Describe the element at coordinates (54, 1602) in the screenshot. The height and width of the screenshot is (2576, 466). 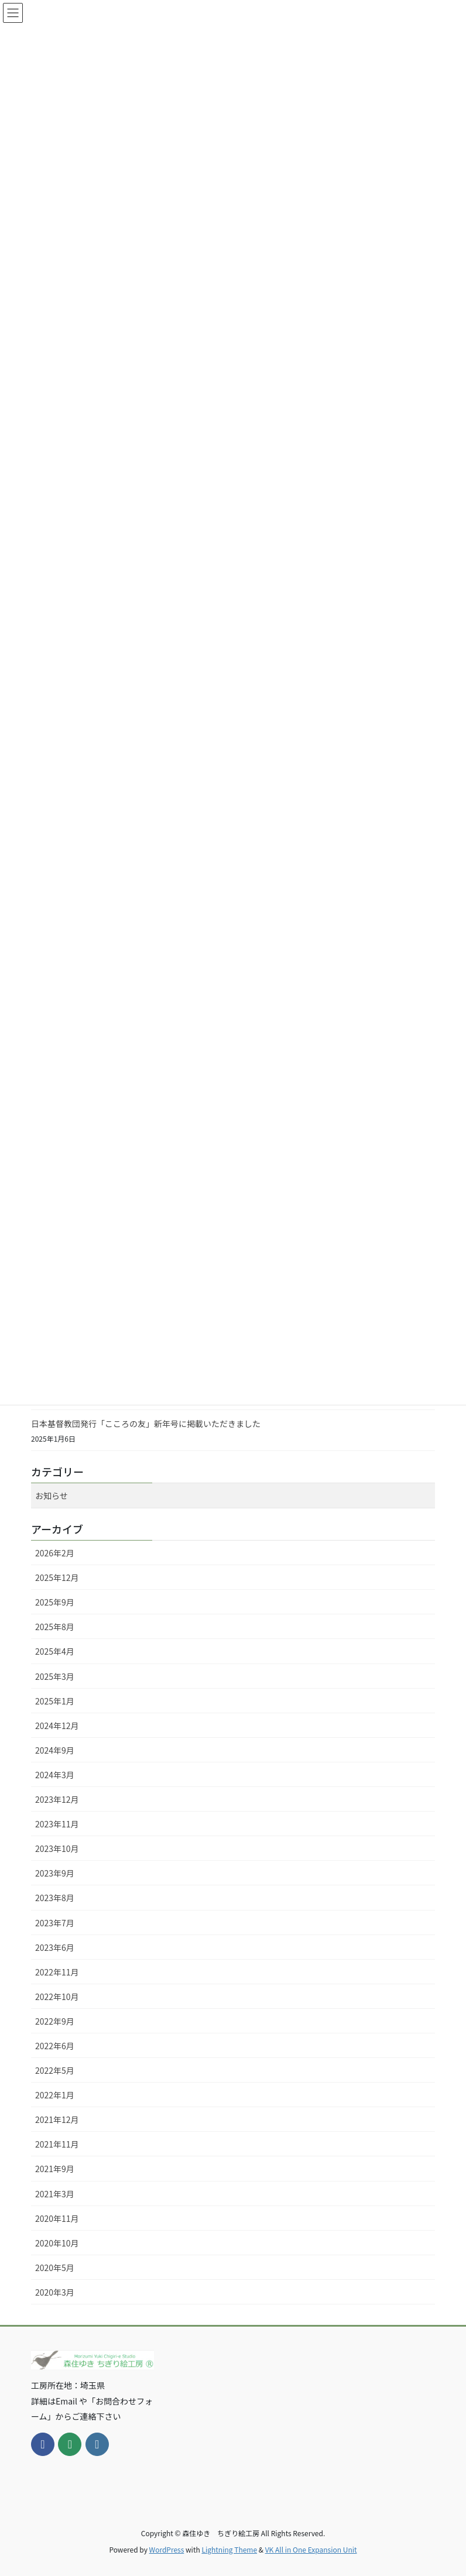
I see `2025年9月` at that location.